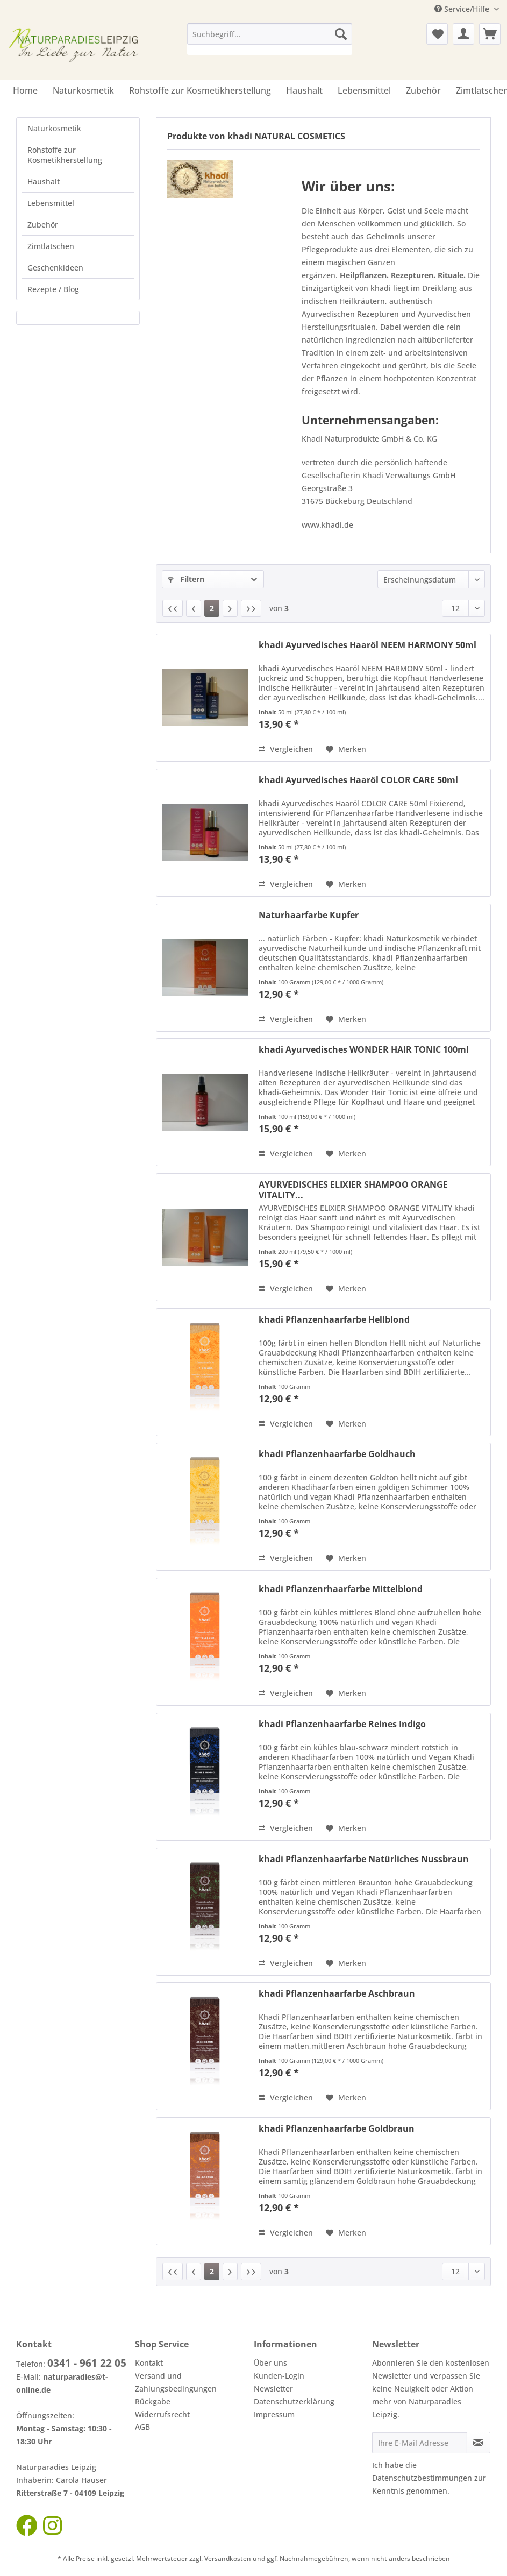  I want to click on Versand und Zahlungsbedingungen, so click(176, 2382).